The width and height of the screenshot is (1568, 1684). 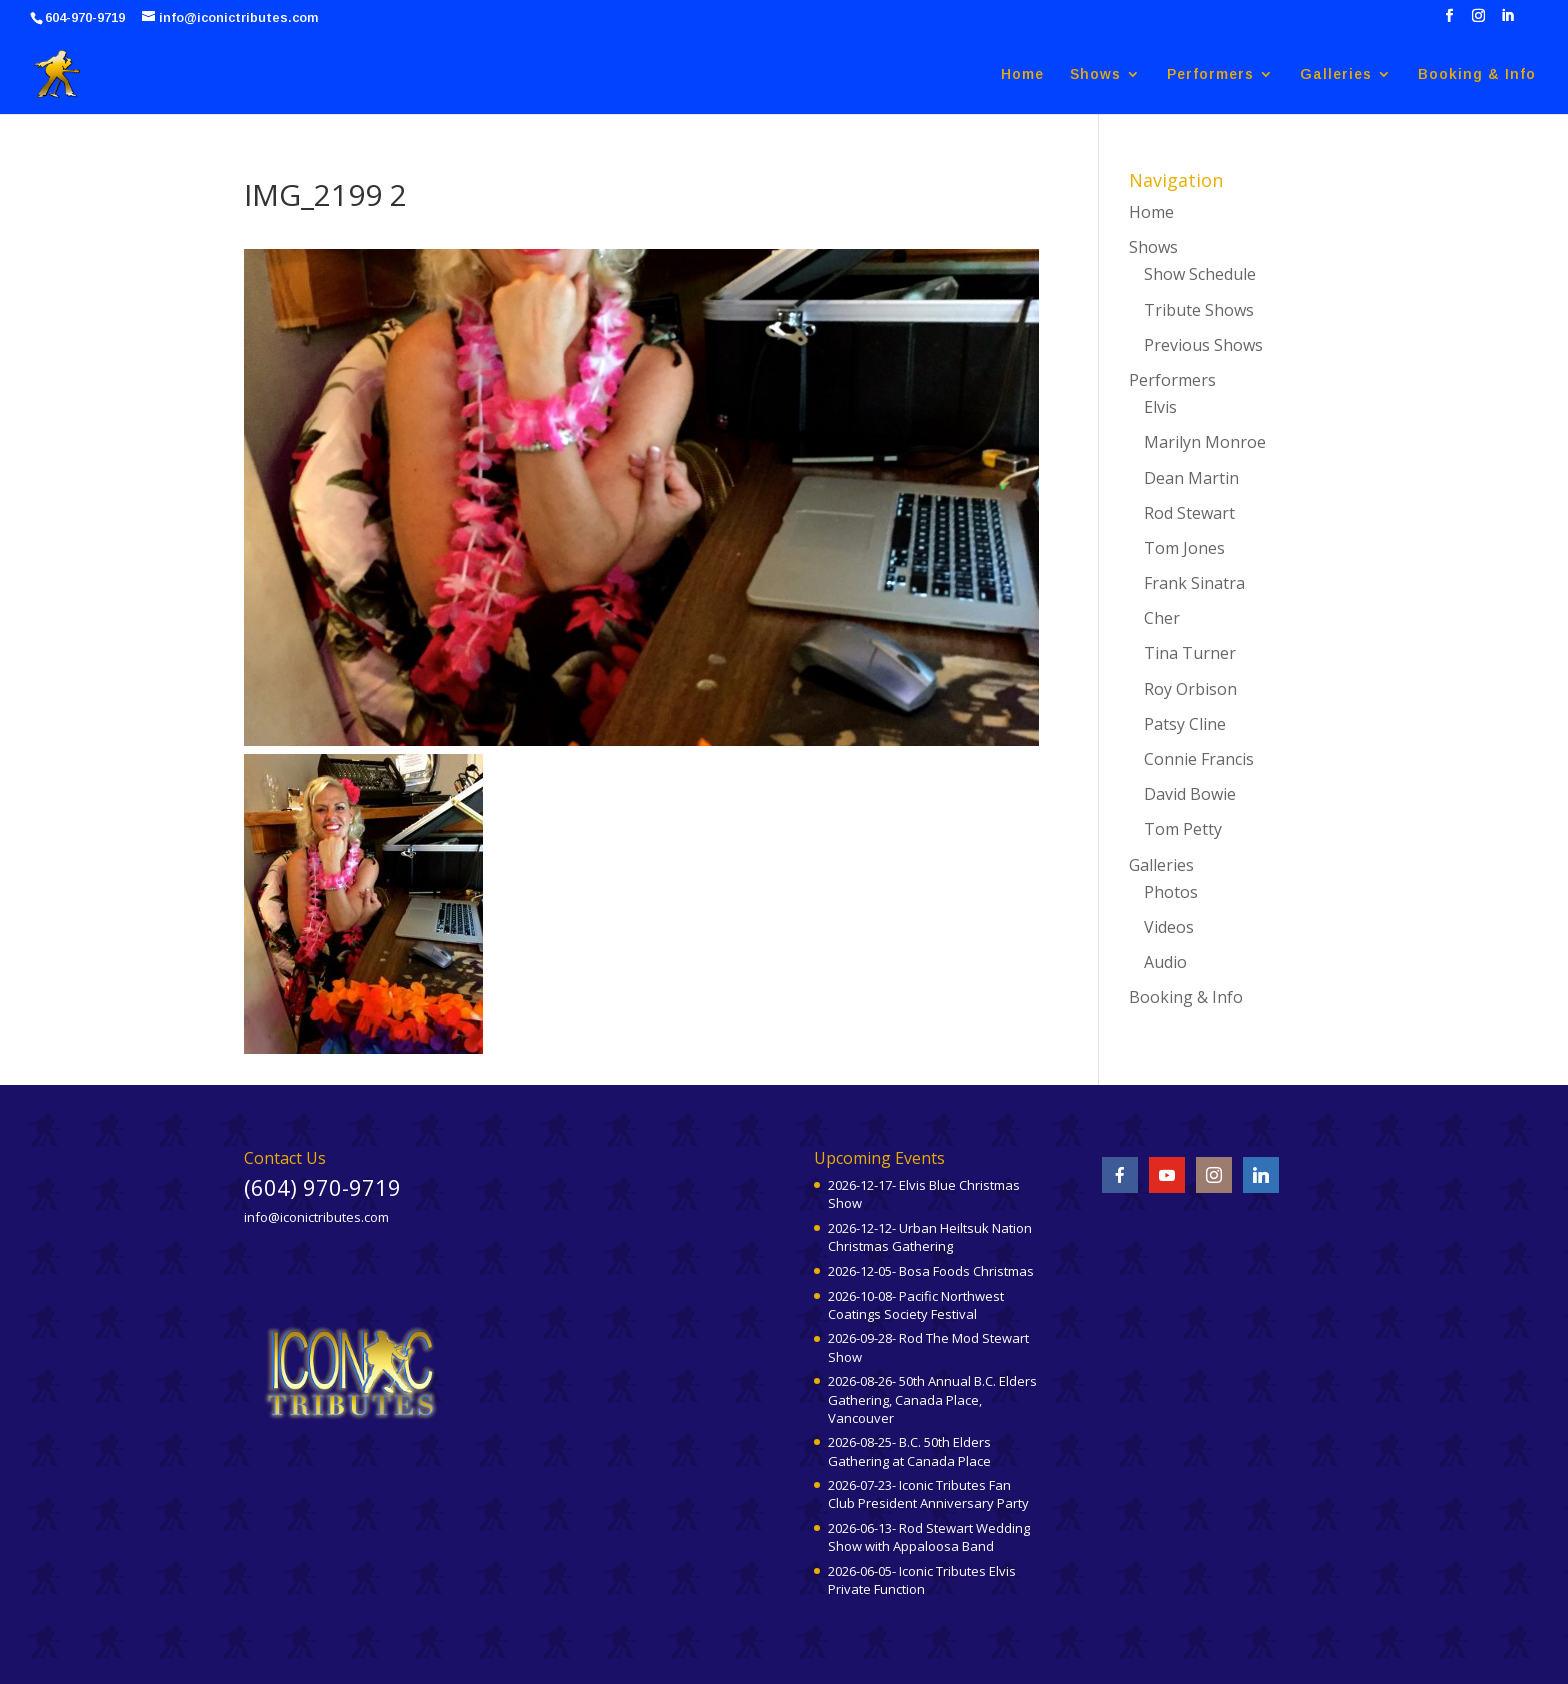 What do you see at coordinates (1191, 478) in the screenshot?
I see `Dean Martin` at bounding box center [1191, 478].